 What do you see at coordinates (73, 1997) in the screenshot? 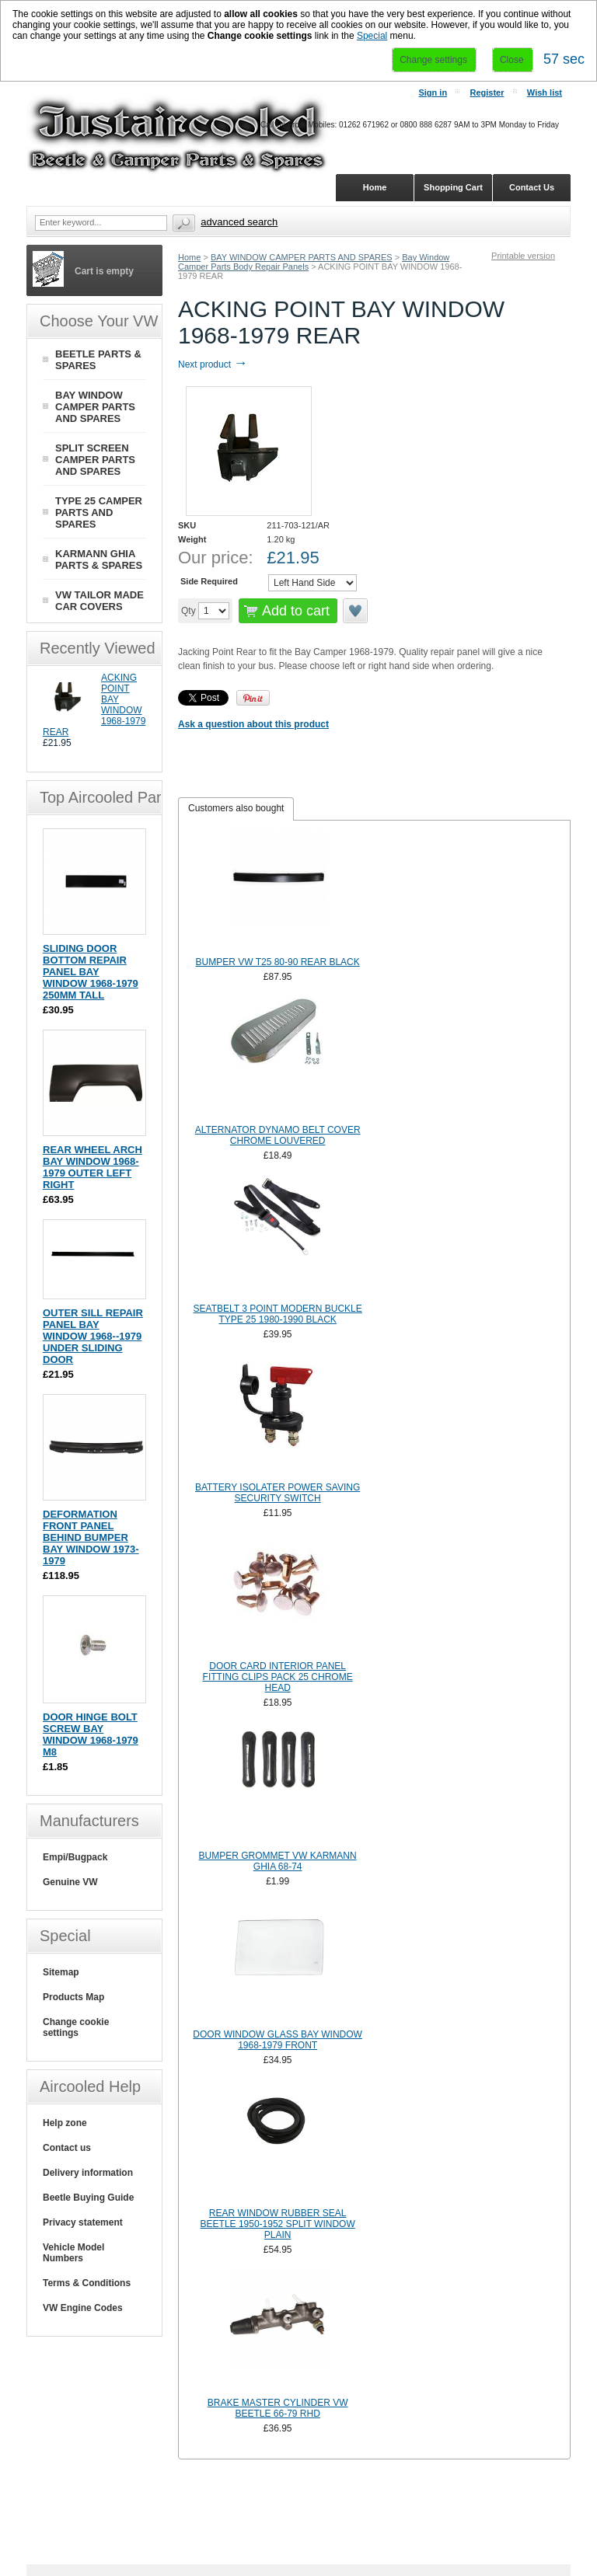
I see `Products Map` at bounding box center [73, 1997].